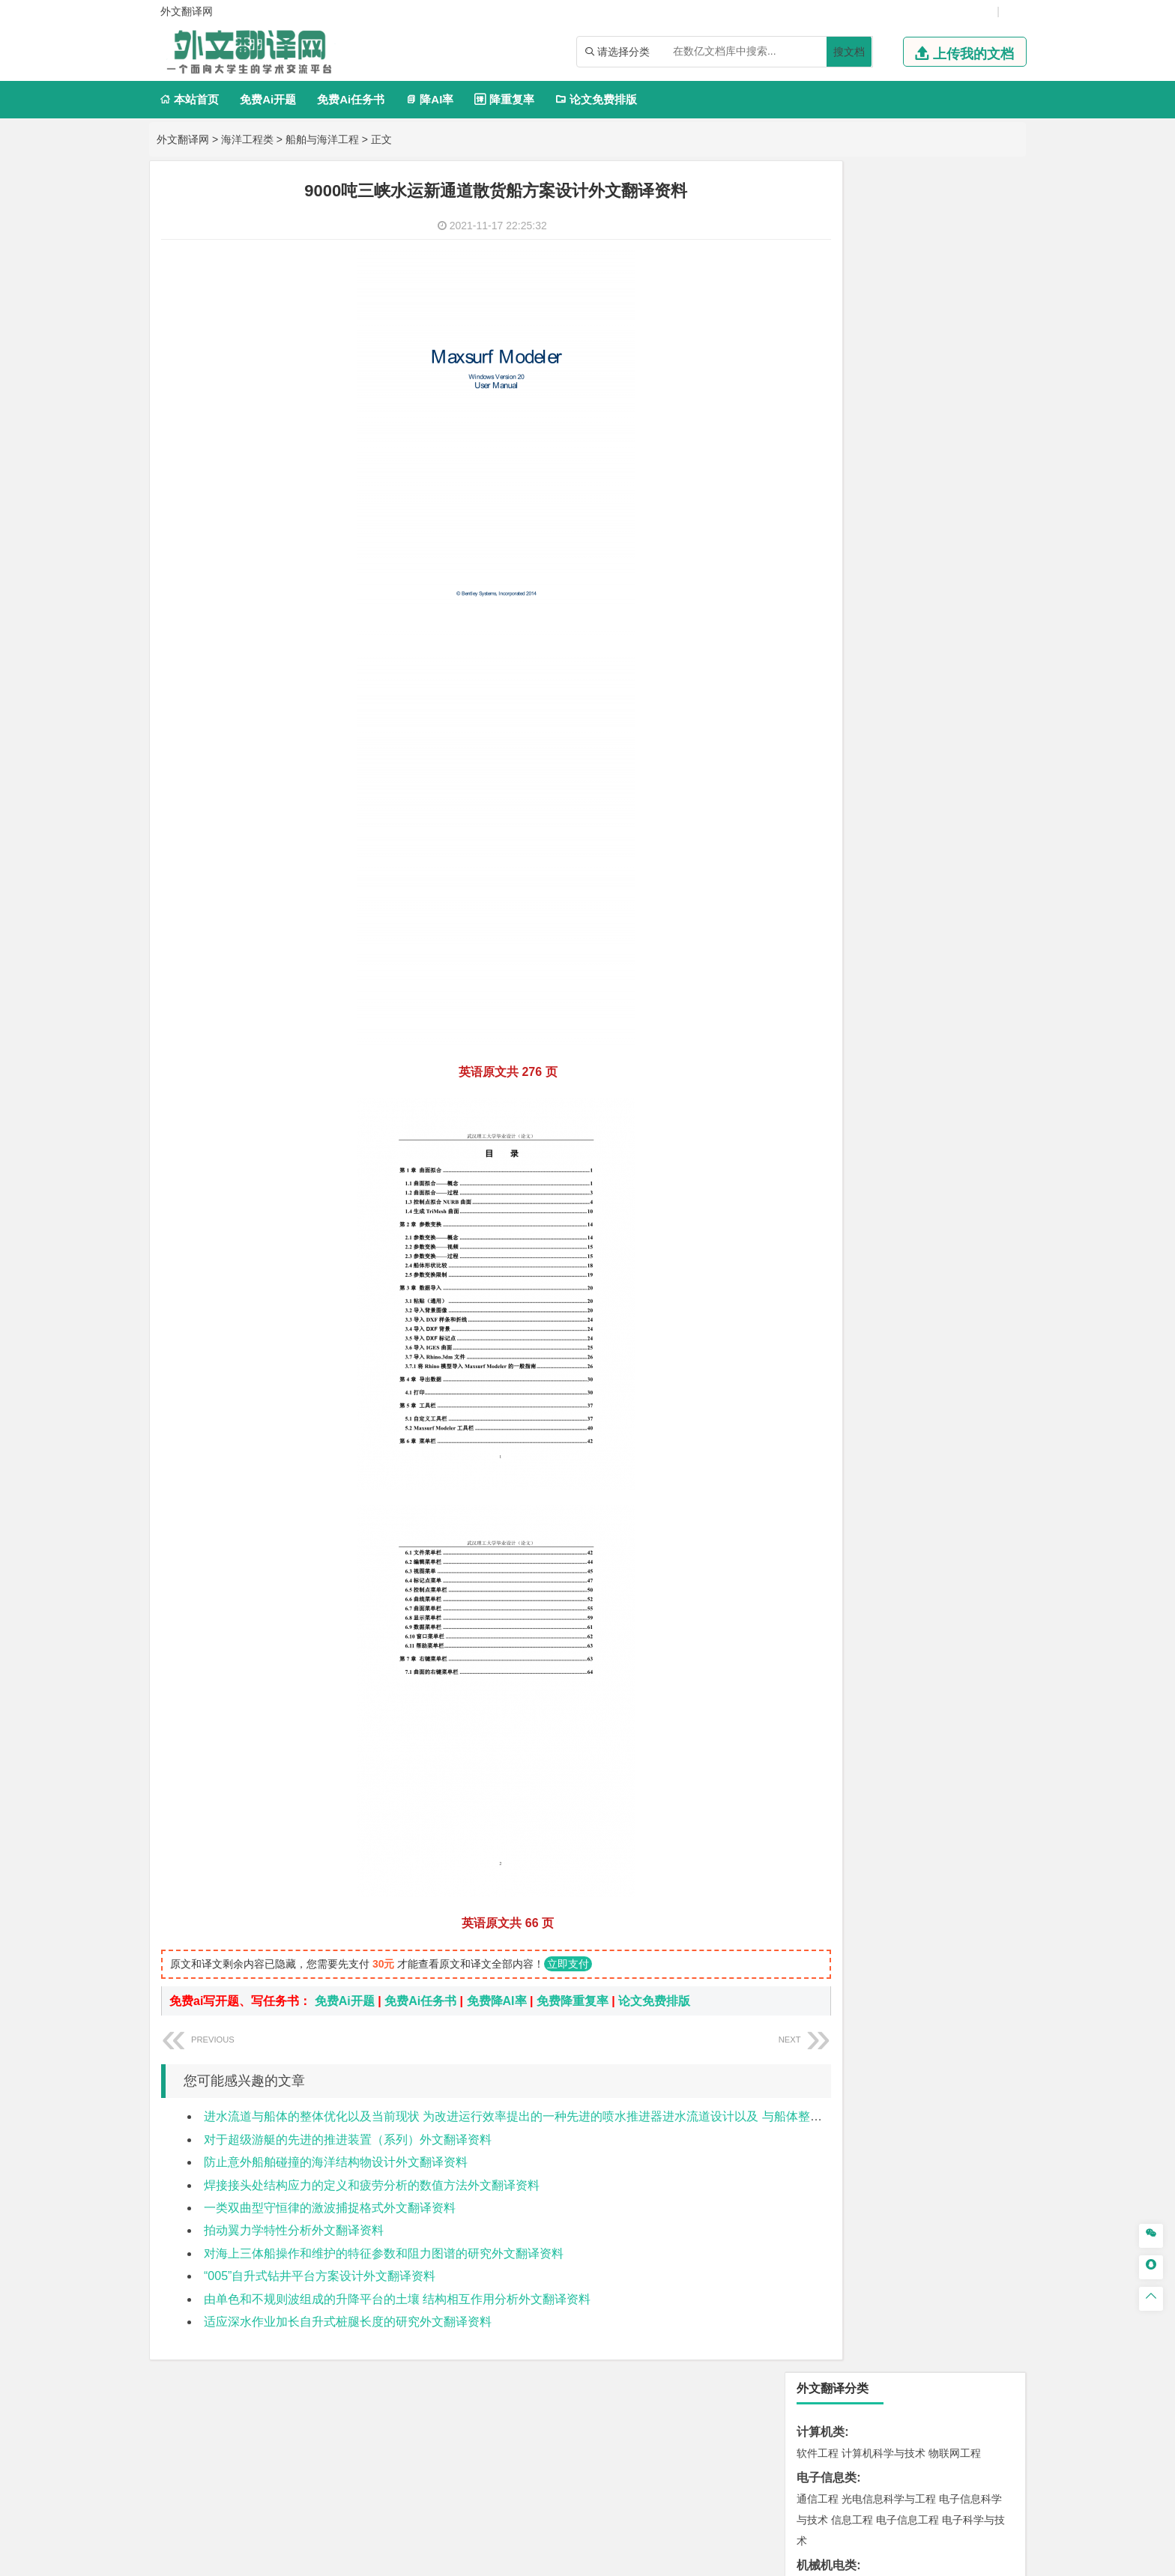 Image resolution: width=1175 pixels, height=2576 pixels. I want to click on 通信工程, so click(818, 288).